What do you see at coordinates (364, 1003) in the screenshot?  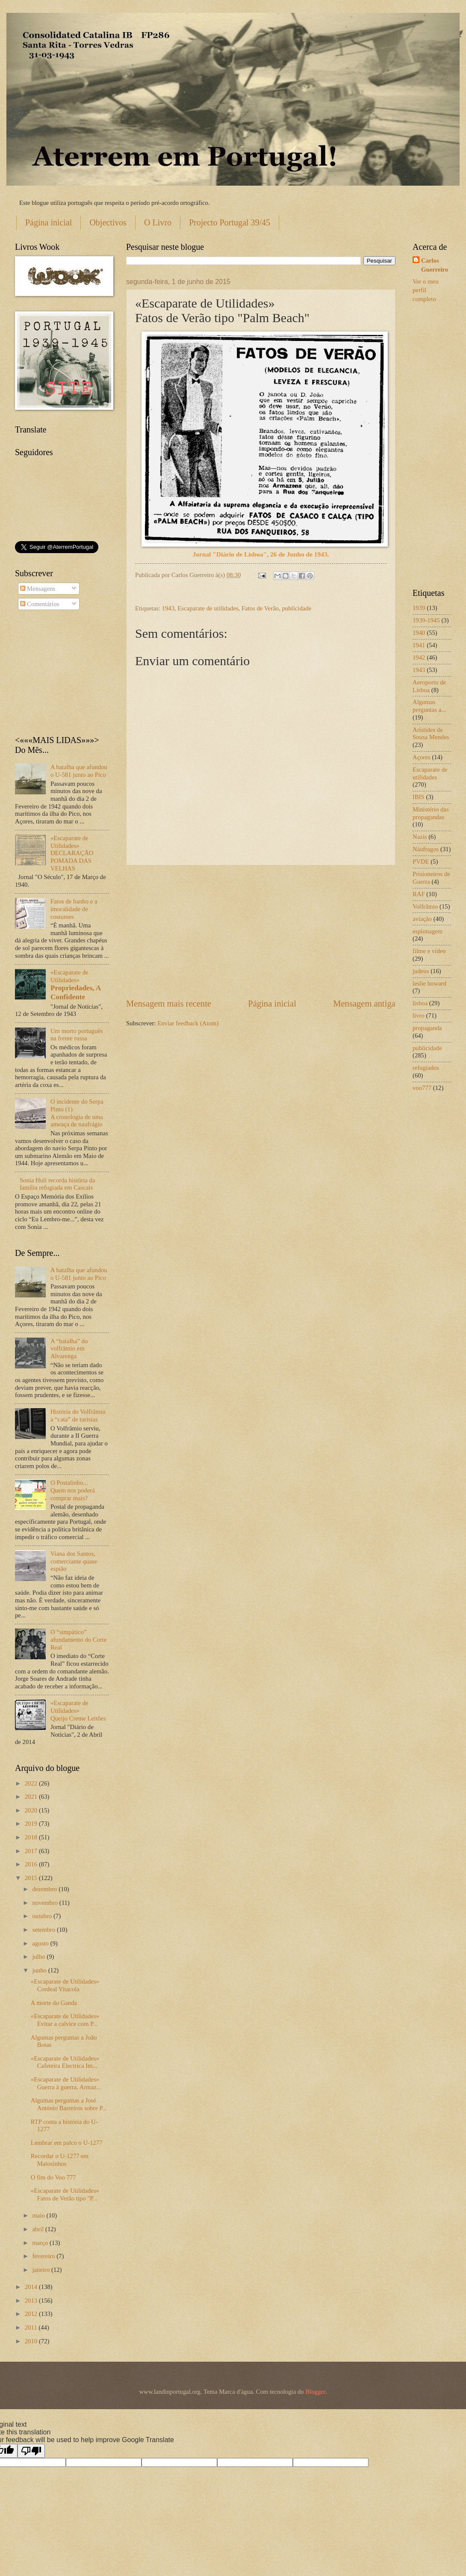 I see `Mensagem antiga` at bounding box center [364, 1003].